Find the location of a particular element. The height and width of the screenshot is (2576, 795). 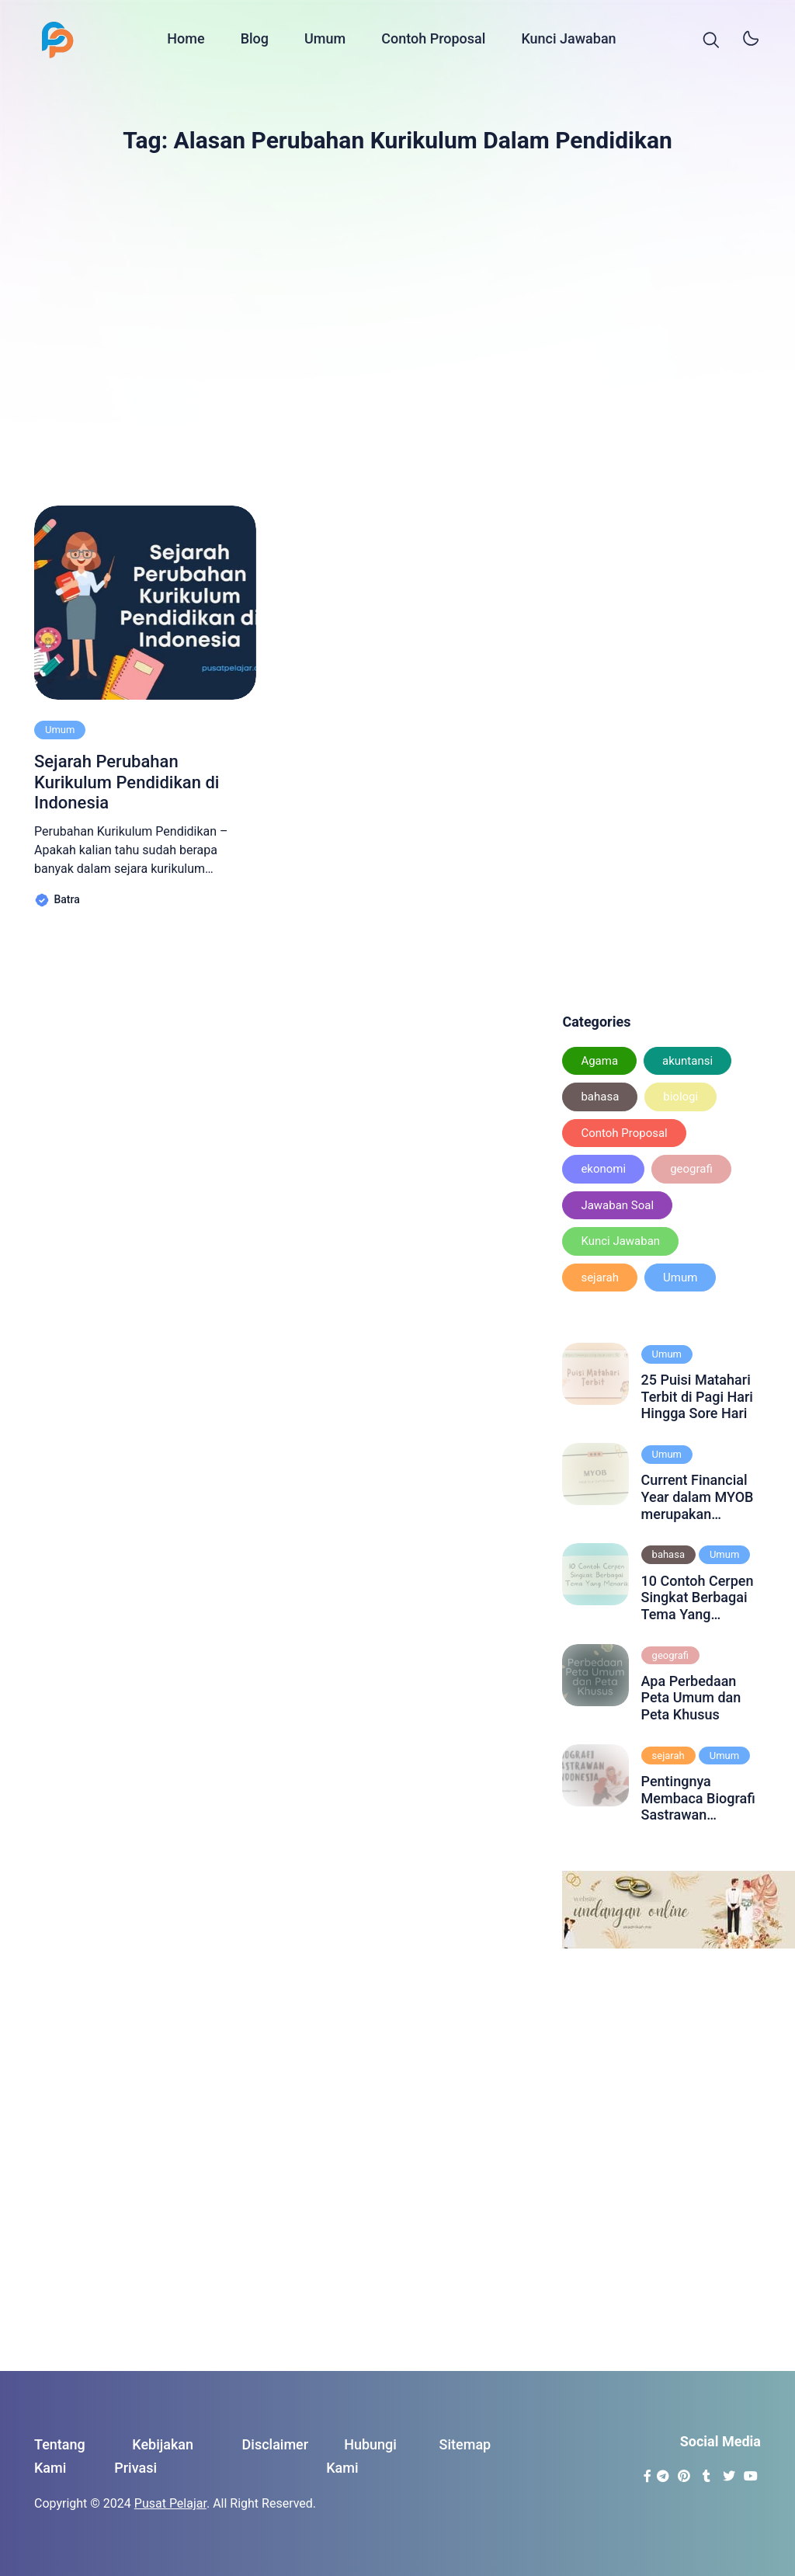

Tentang Kami is located at coordinates (59, 2456).